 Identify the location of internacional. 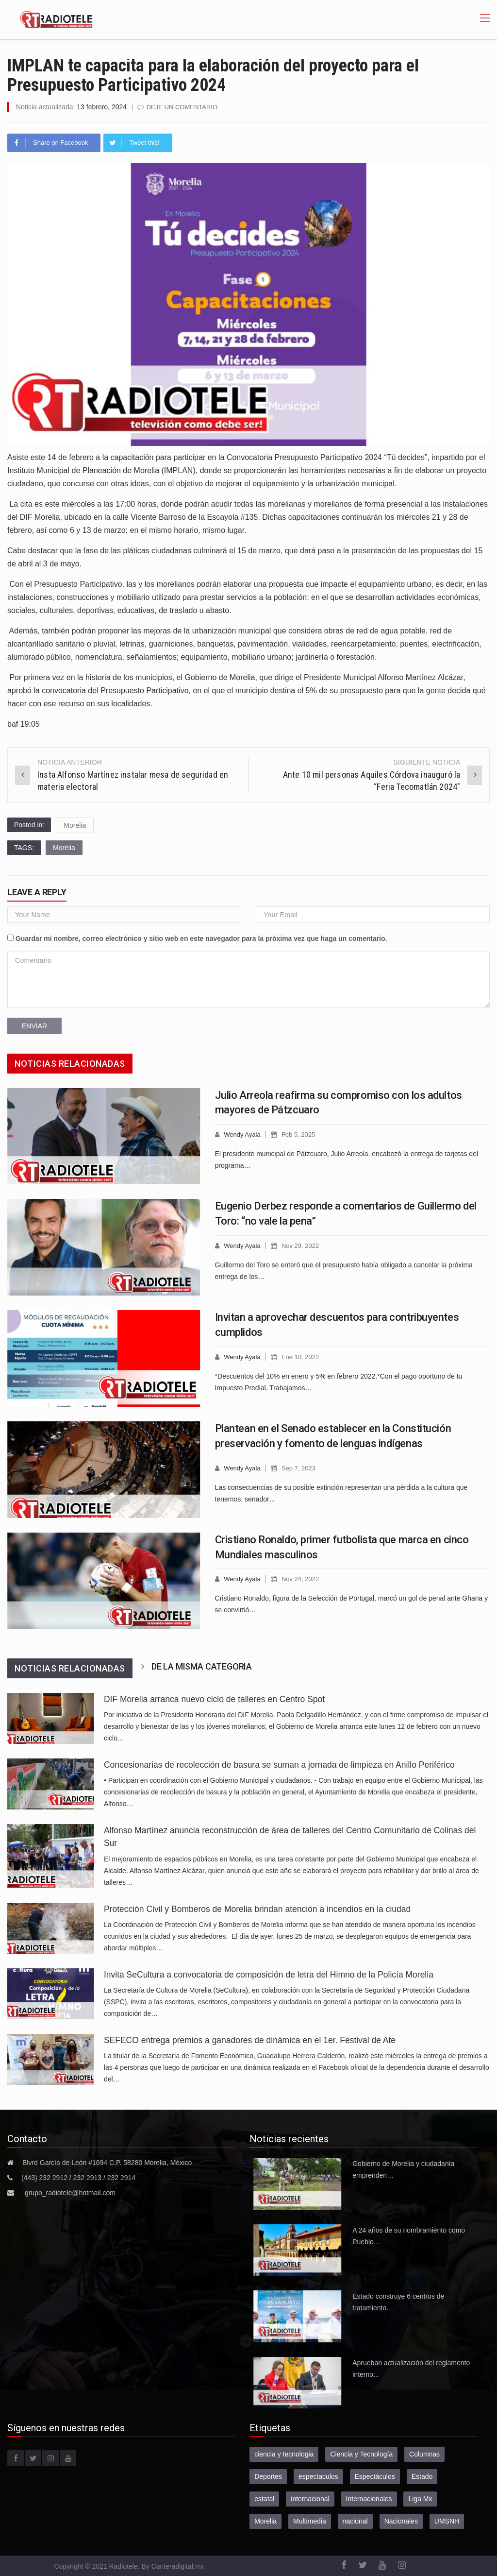
(310, 2499).